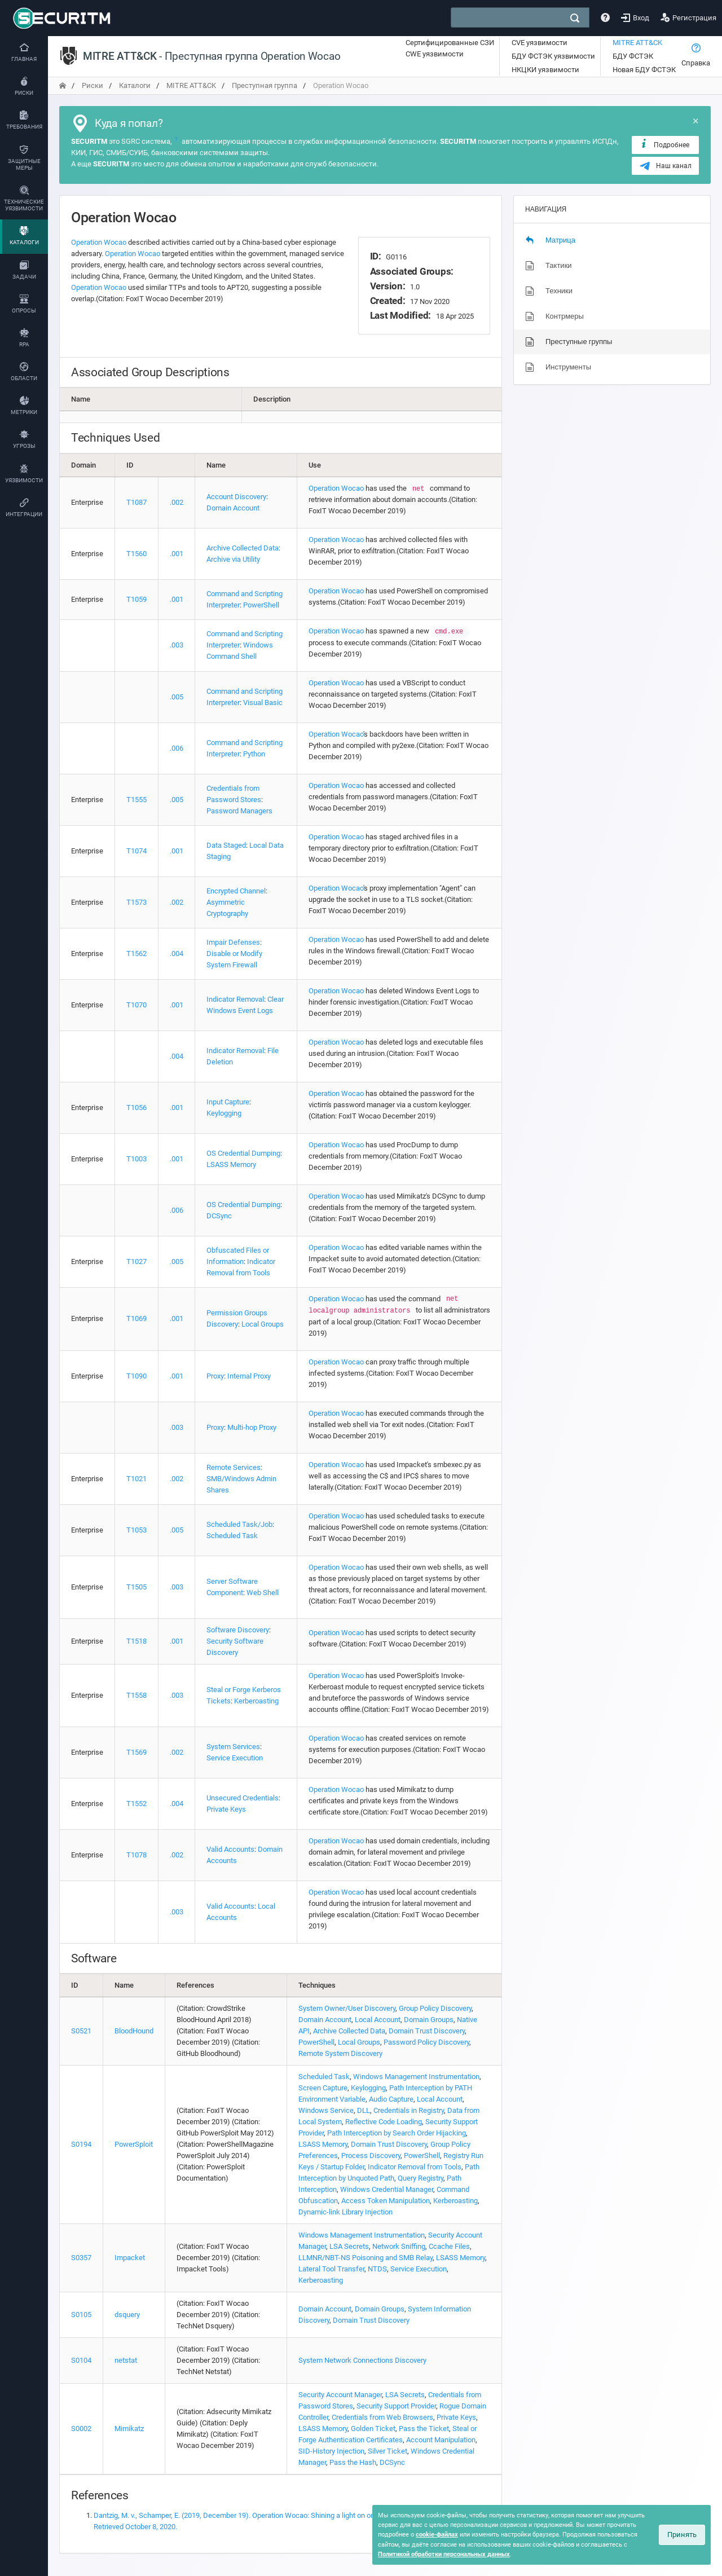  What do you see at coordinates (226, 1809) in the screenshot?
I see `Private Keys` at bounding box center [226, 1809].